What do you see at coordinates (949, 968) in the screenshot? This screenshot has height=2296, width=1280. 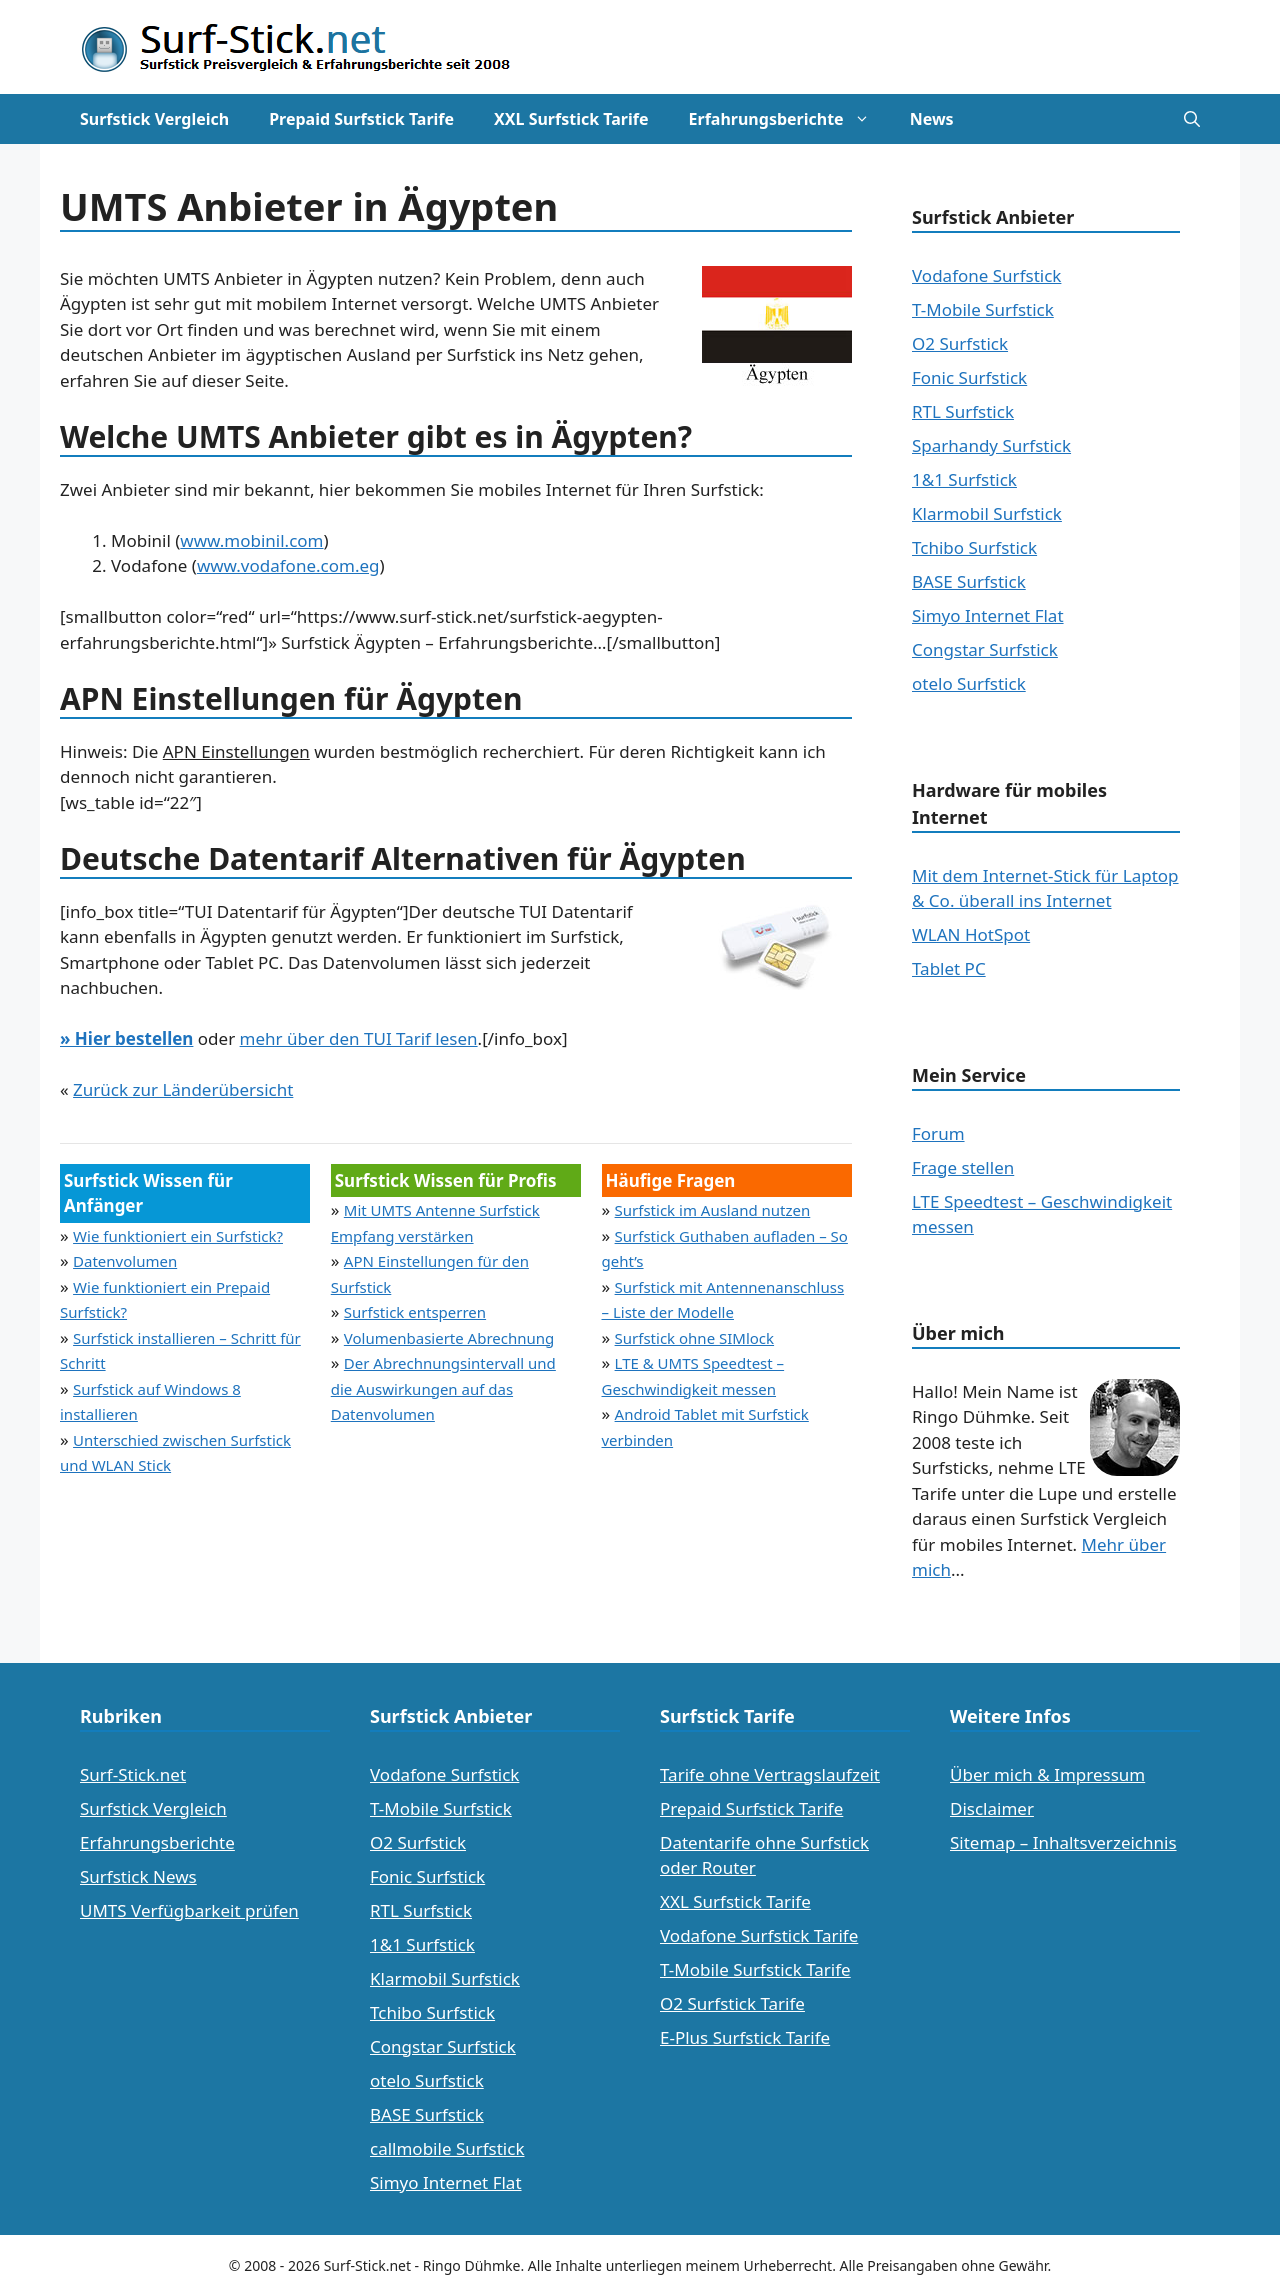 I see `Tablet PC` at bounding box center [949, 968].